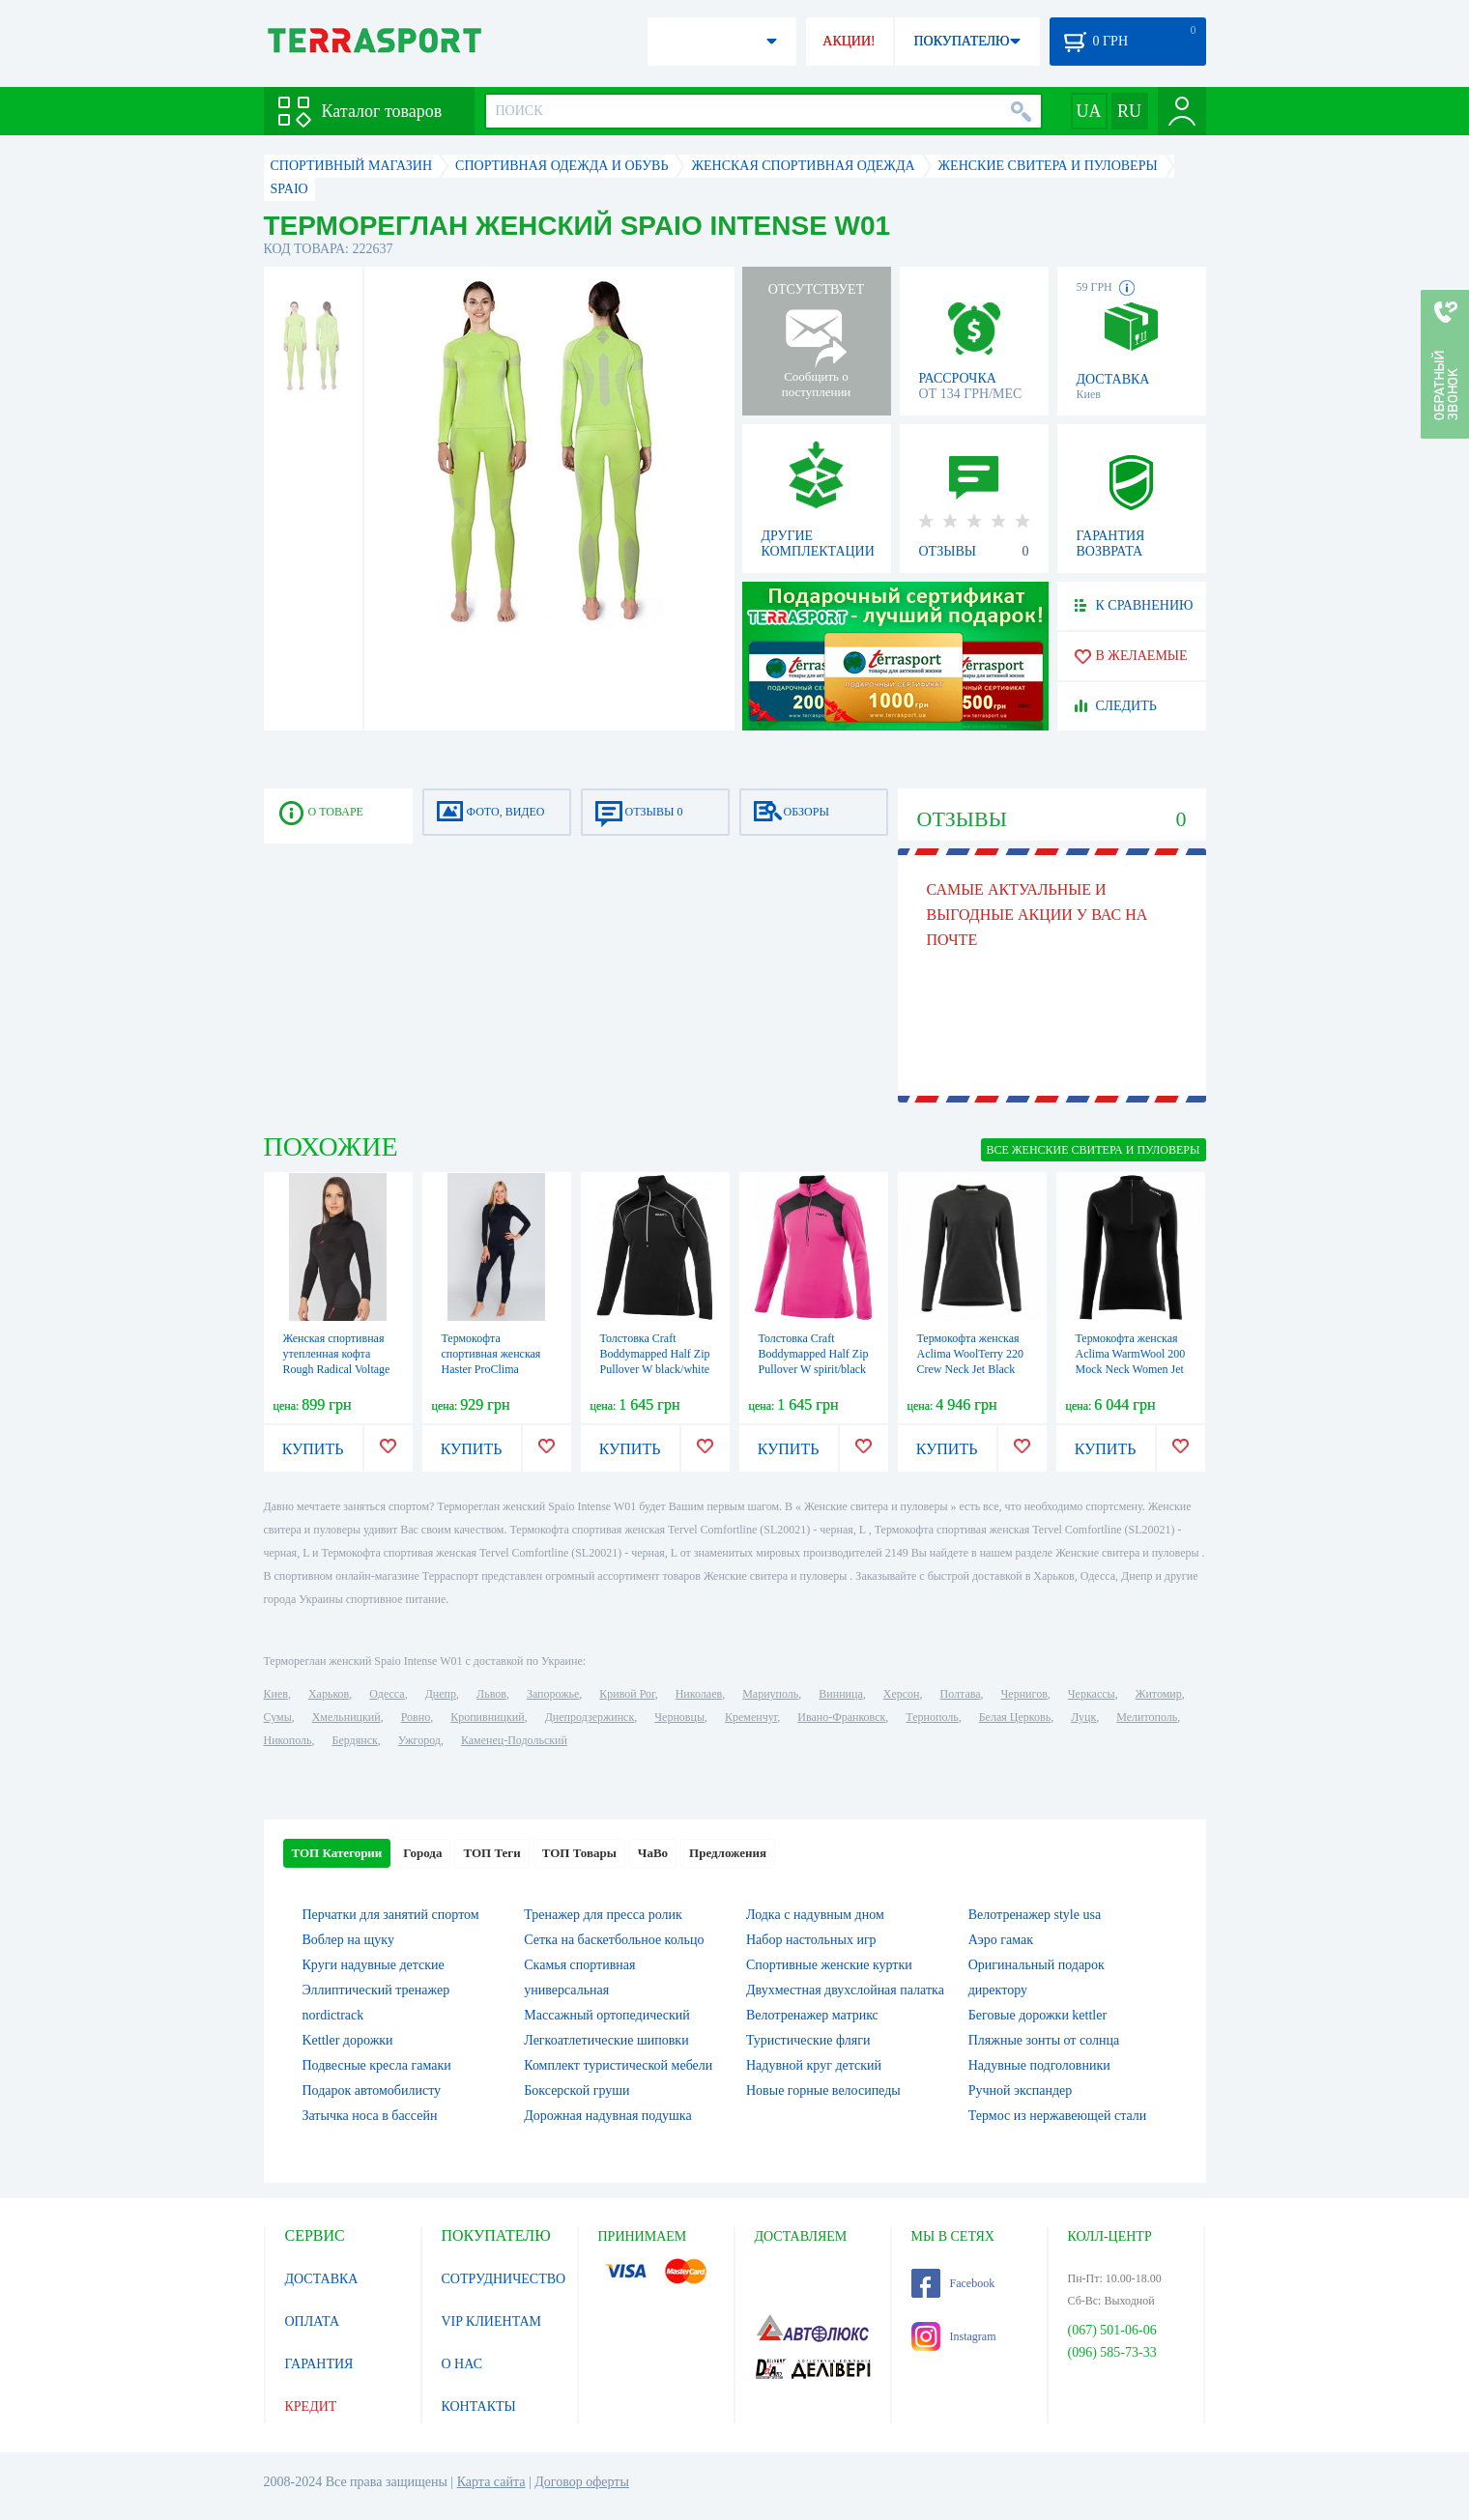  What do you see at coordinates (1057, 2115) in the screenshot?
I see `Термос из нержавеющей стали` at bounding box center [1057, 2115].